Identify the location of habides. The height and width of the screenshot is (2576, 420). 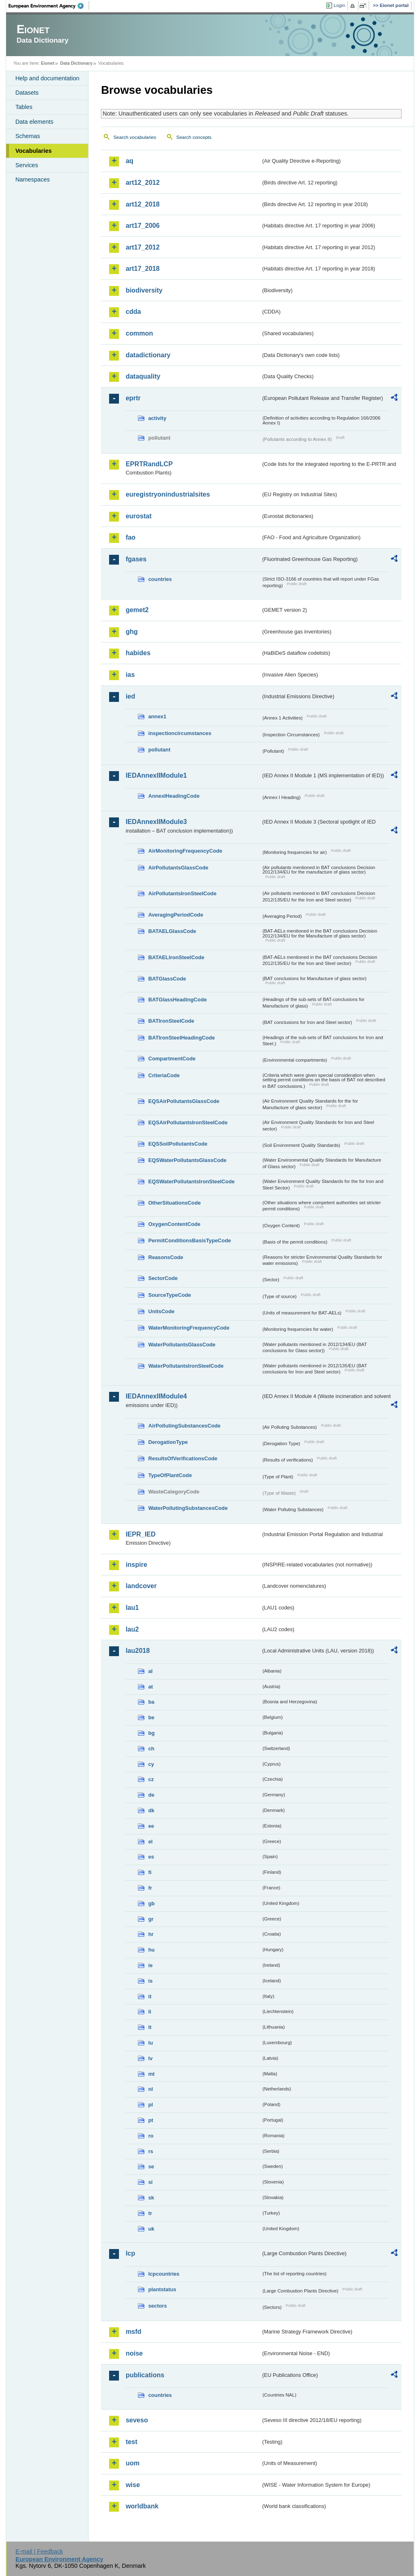
(138, 652).